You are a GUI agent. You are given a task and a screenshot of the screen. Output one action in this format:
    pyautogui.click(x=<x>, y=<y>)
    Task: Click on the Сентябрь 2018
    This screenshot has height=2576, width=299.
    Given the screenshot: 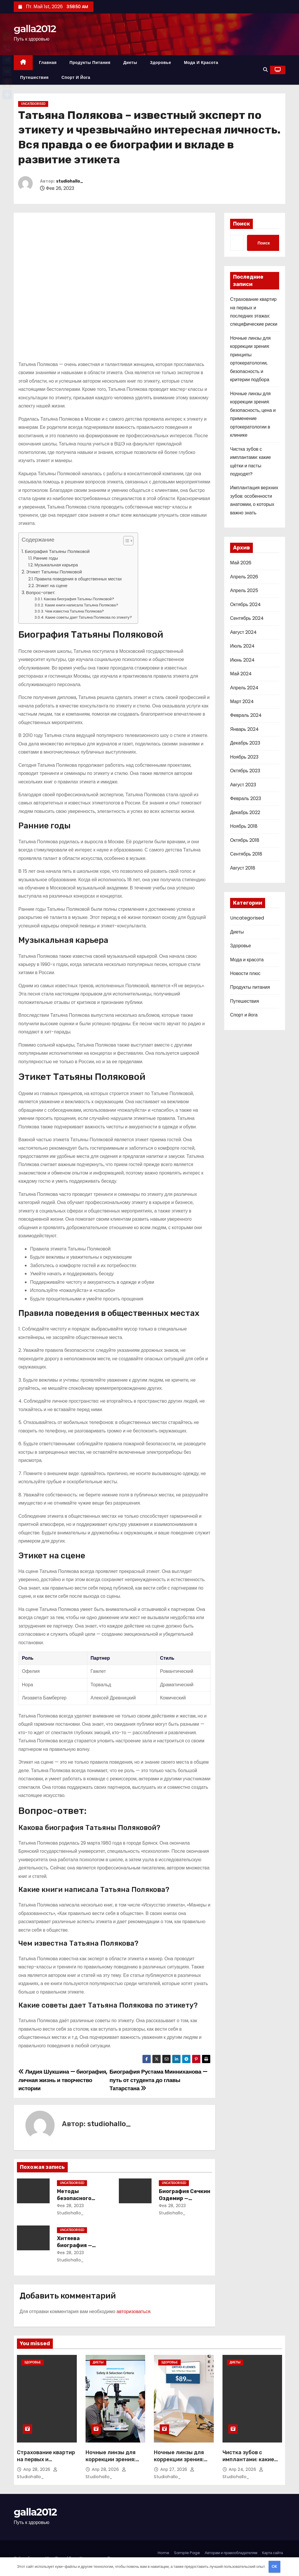 What is the action you would take?
    pyautogui.click(x=246, y=854)
    